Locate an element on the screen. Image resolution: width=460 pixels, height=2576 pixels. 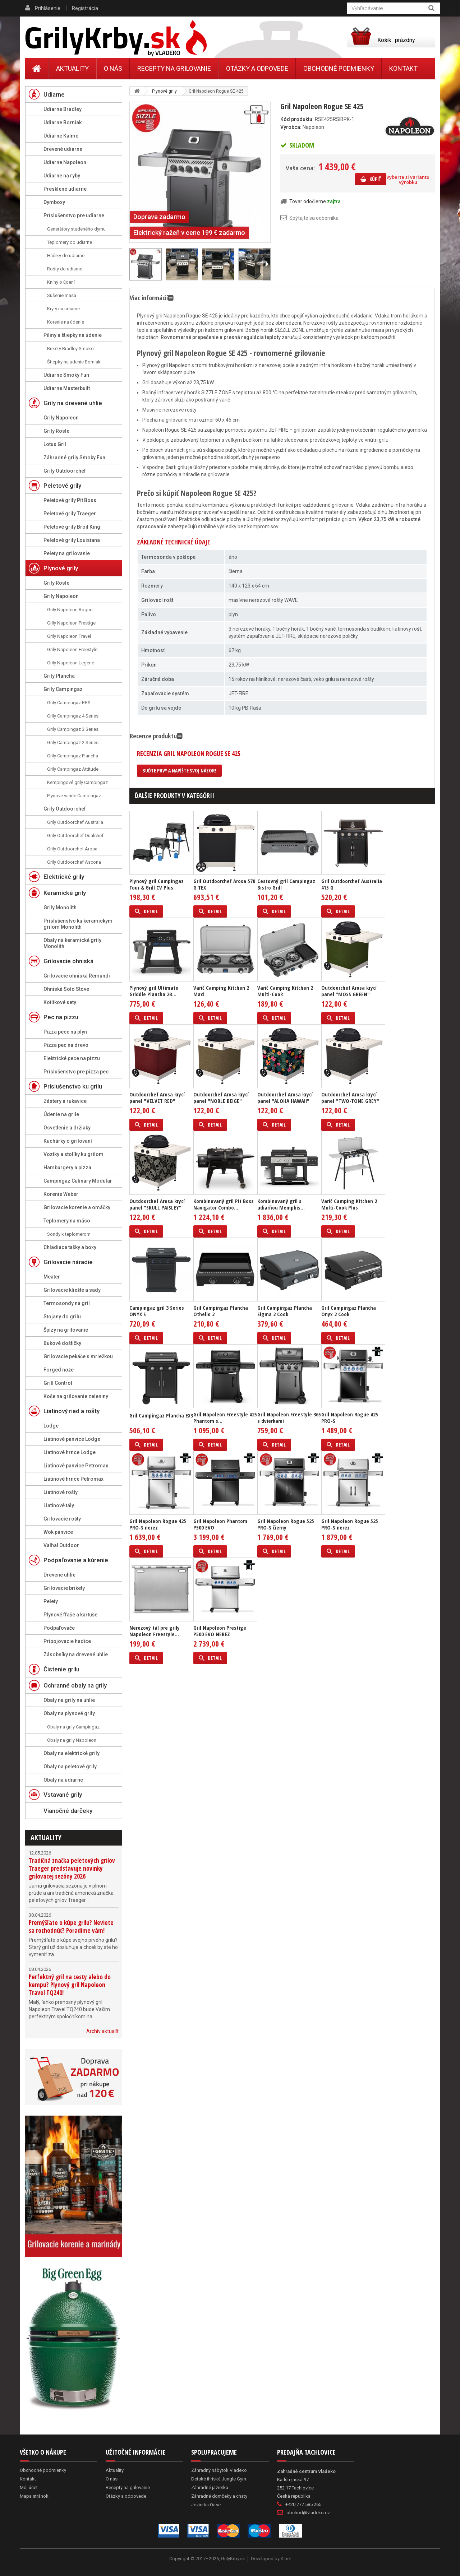
Outdoorchef Arosa krycí panel "ALOHA HAWAII" is located at coordinates (285, 1097).